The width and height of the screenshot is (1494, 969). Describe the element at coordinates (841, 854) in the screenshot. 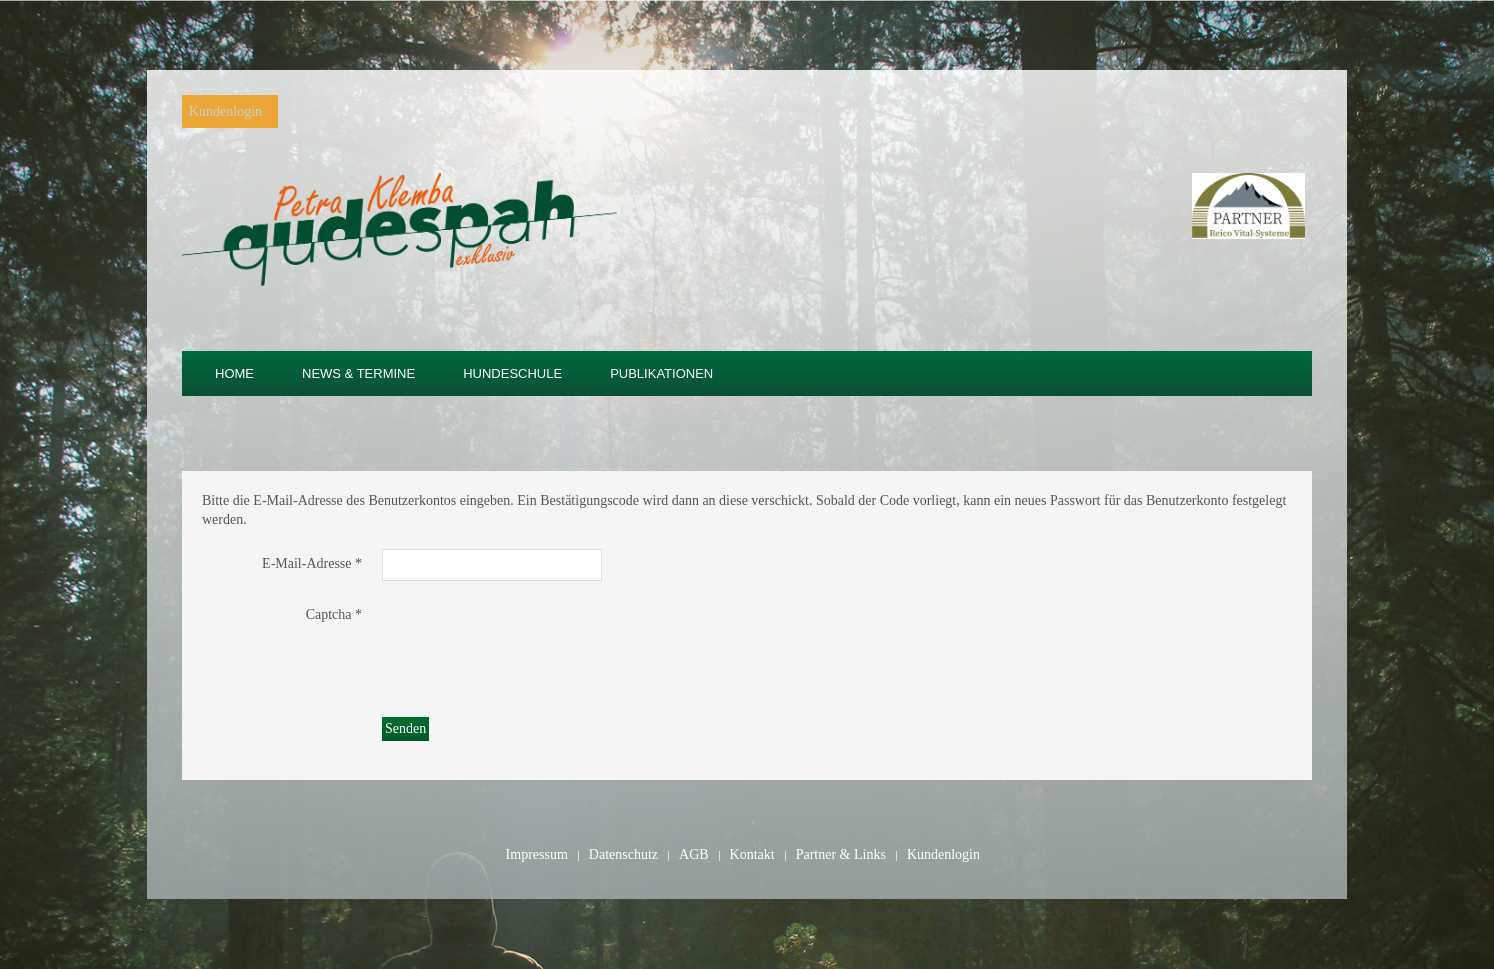

I see `Partner & Links` at that location.